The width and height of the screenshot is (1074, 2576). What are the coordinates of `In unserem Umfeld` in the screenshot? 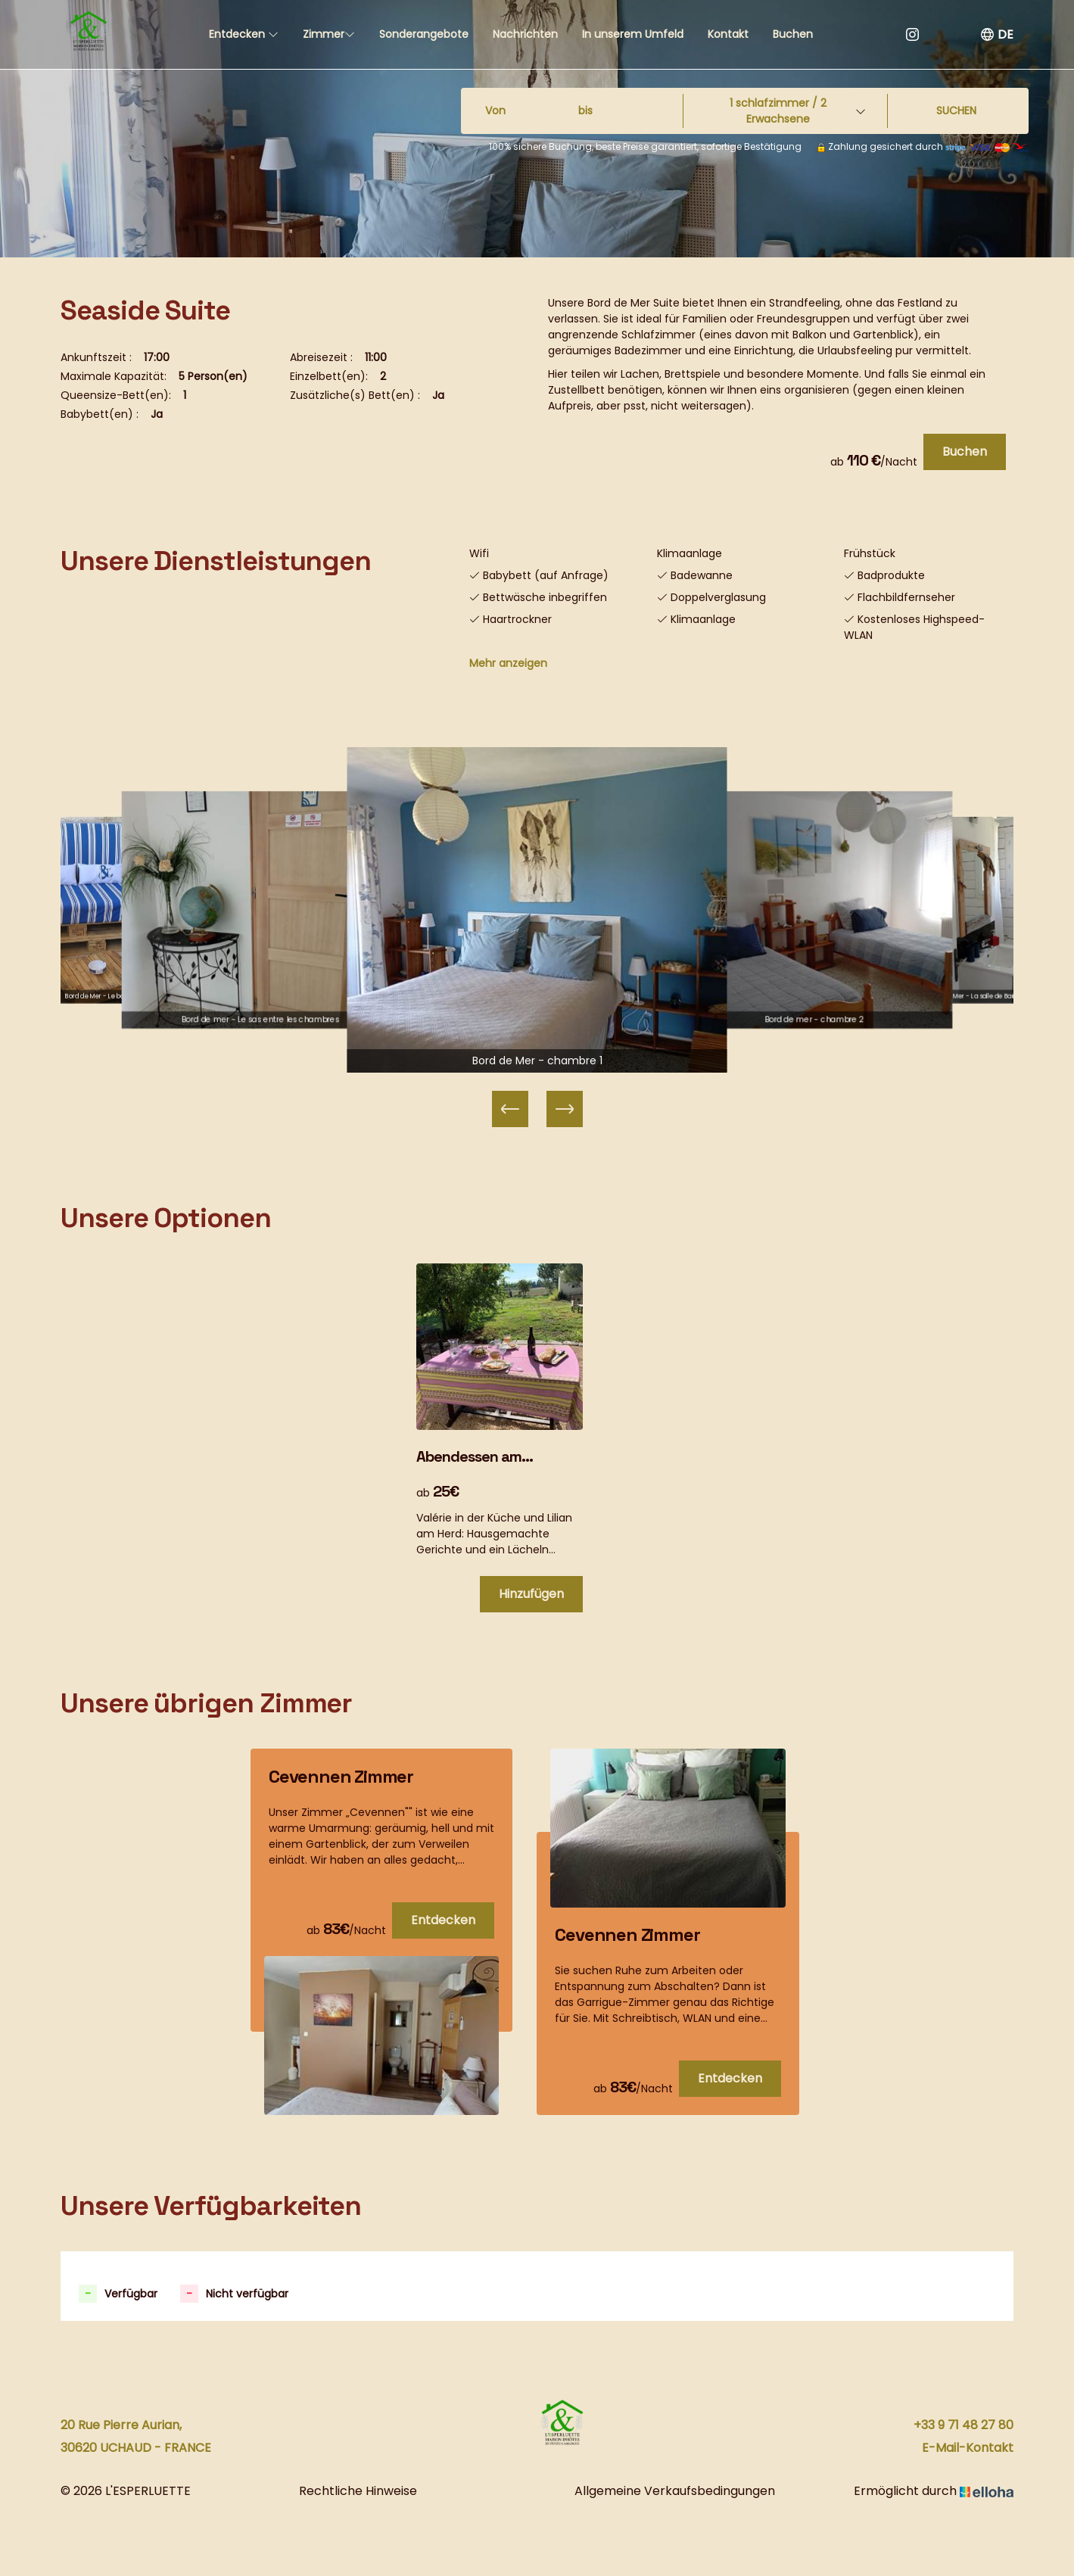 It's located at (632, 34).